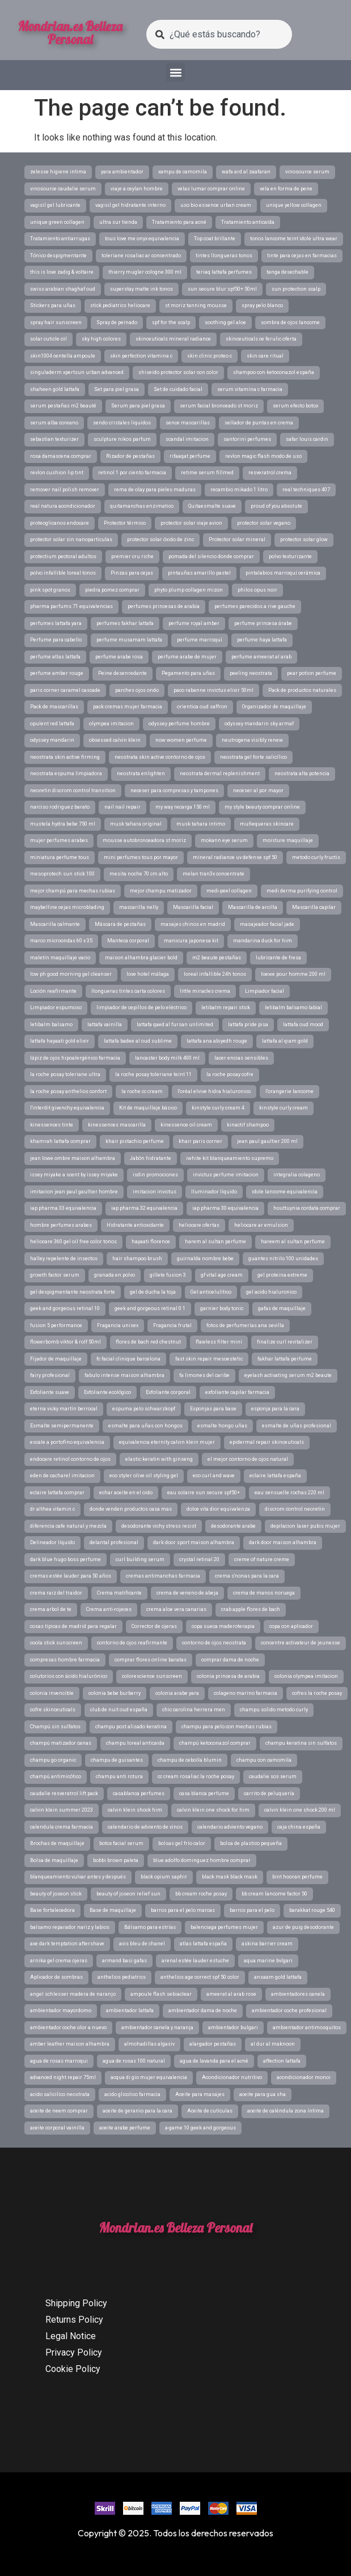 The height and width of the screenshot is (2576, 351). I want to click on aceite de caléndula zona íntima, so click(285, 2111).